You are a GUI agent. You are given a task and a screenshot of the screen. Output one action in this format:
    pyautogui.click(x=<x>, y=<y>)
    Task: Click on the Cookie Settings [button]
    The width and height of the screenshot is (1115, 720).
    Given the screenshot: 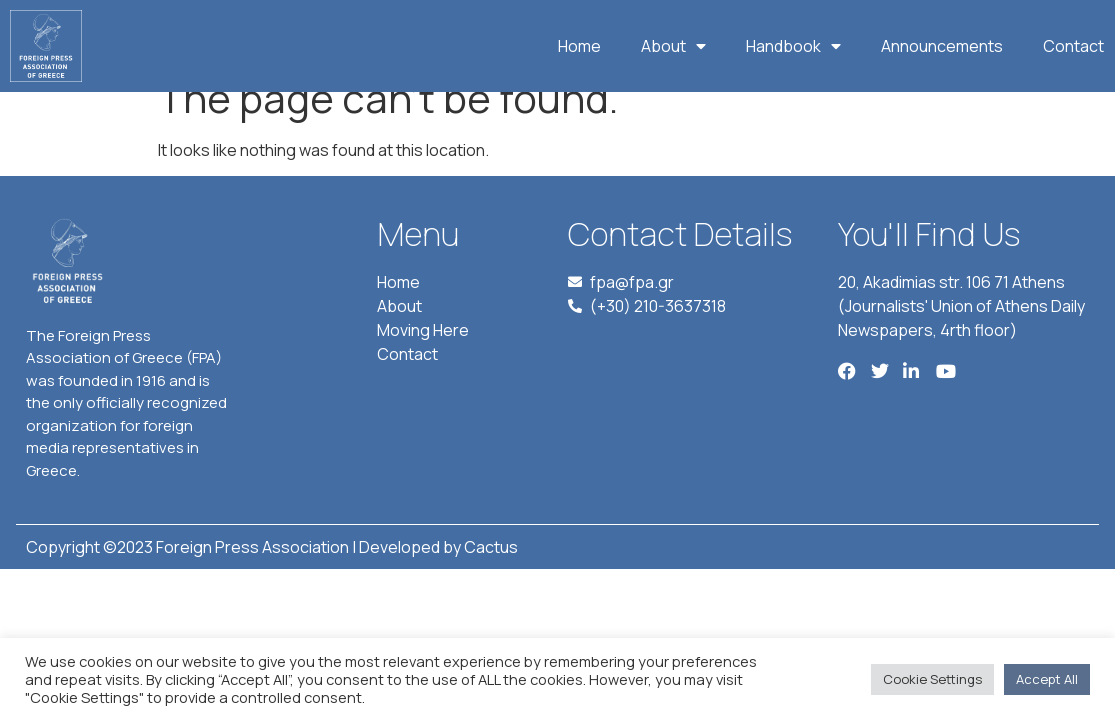 What is the action you would take?
    pyautogui.click(x=932, y=679)
    